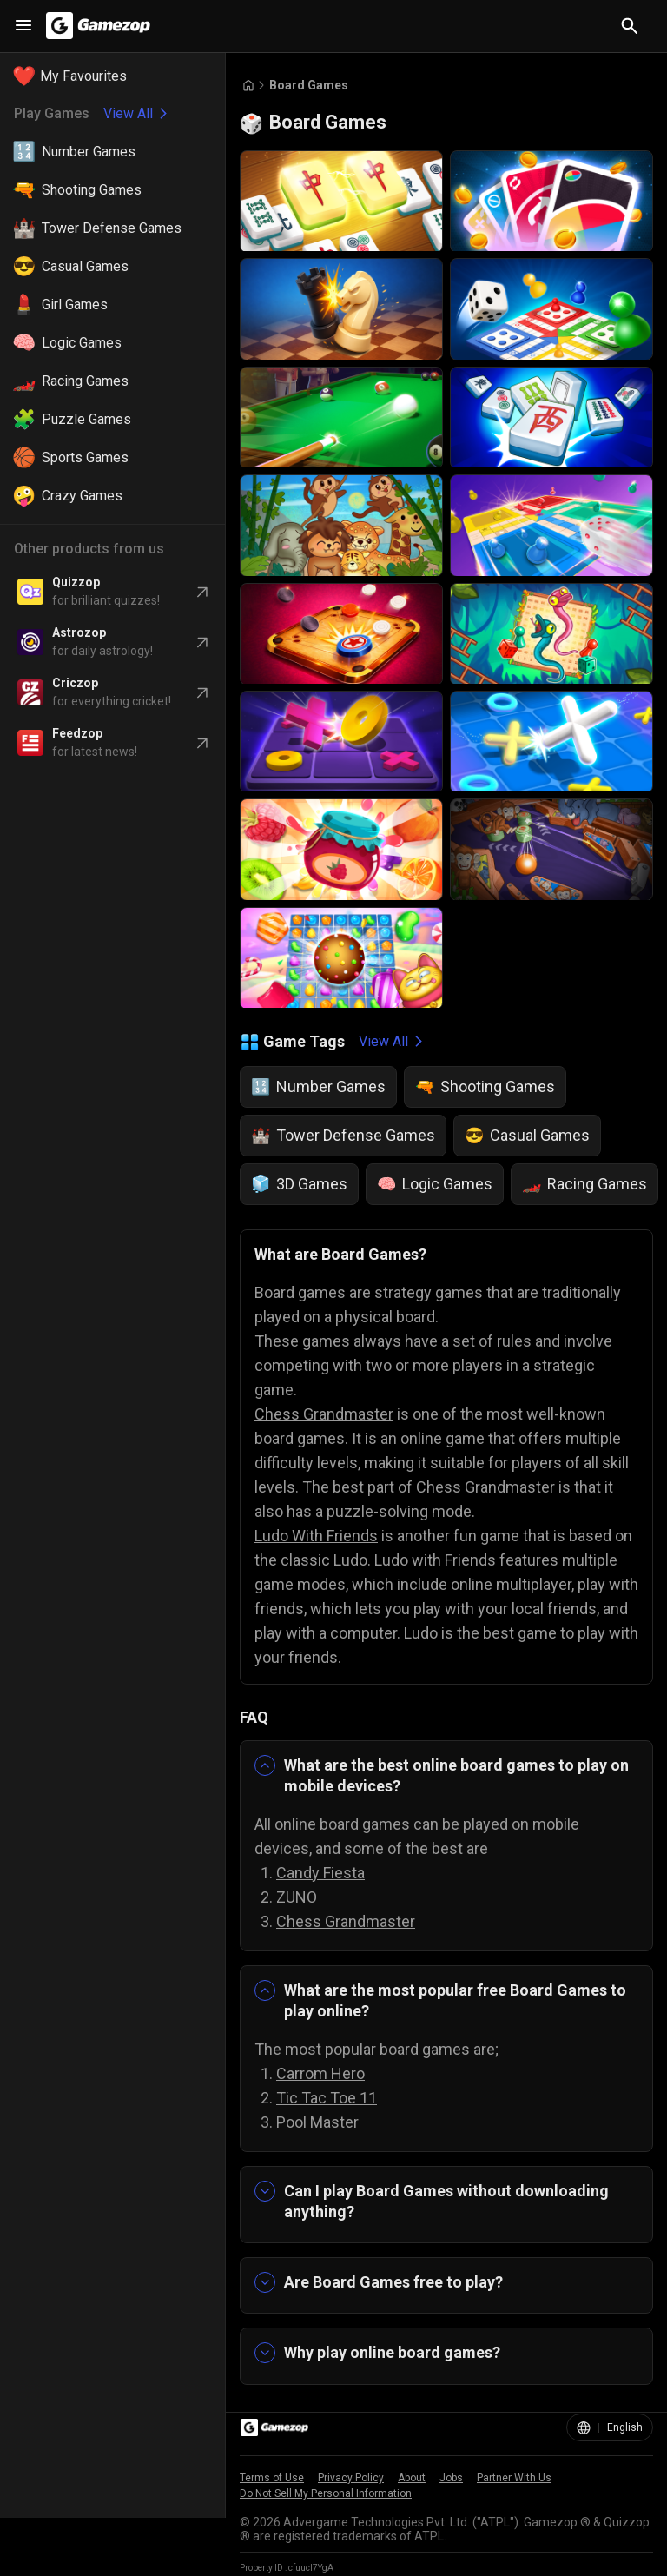 Image resolution: width=667 pixels, height=2576 pixels. Describe the element at coordinates (320, 2073) in the screenshot. I see `Carrom Hero` at that location.